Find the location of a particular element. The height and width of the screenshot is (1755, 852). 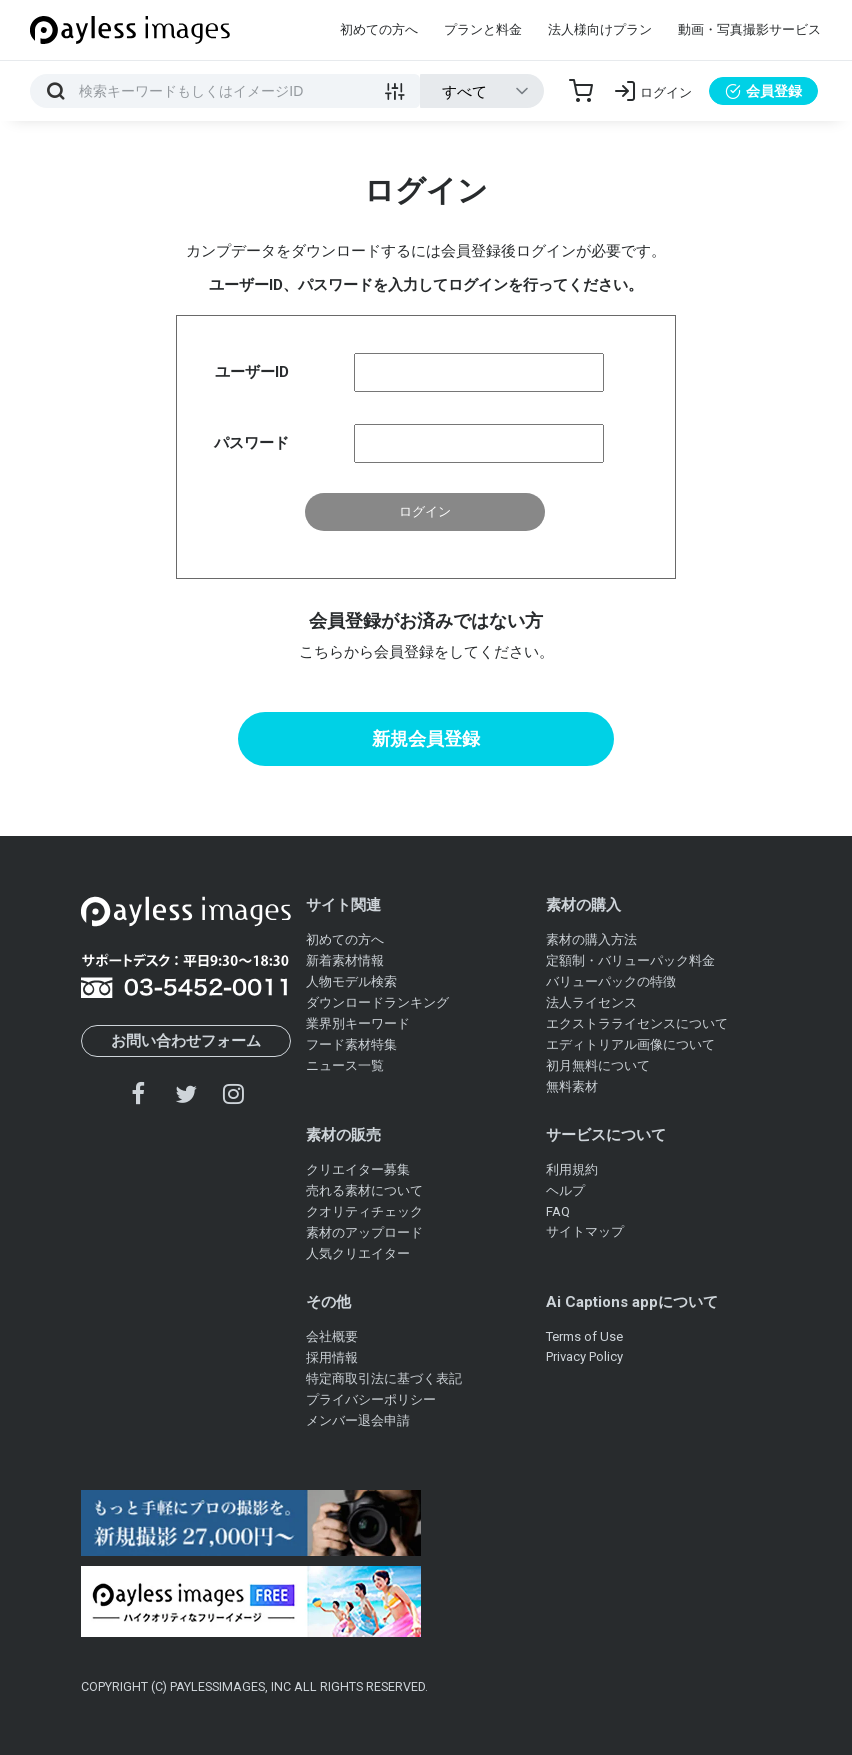

Privacy Policy is located at coordinates (584, 1356).